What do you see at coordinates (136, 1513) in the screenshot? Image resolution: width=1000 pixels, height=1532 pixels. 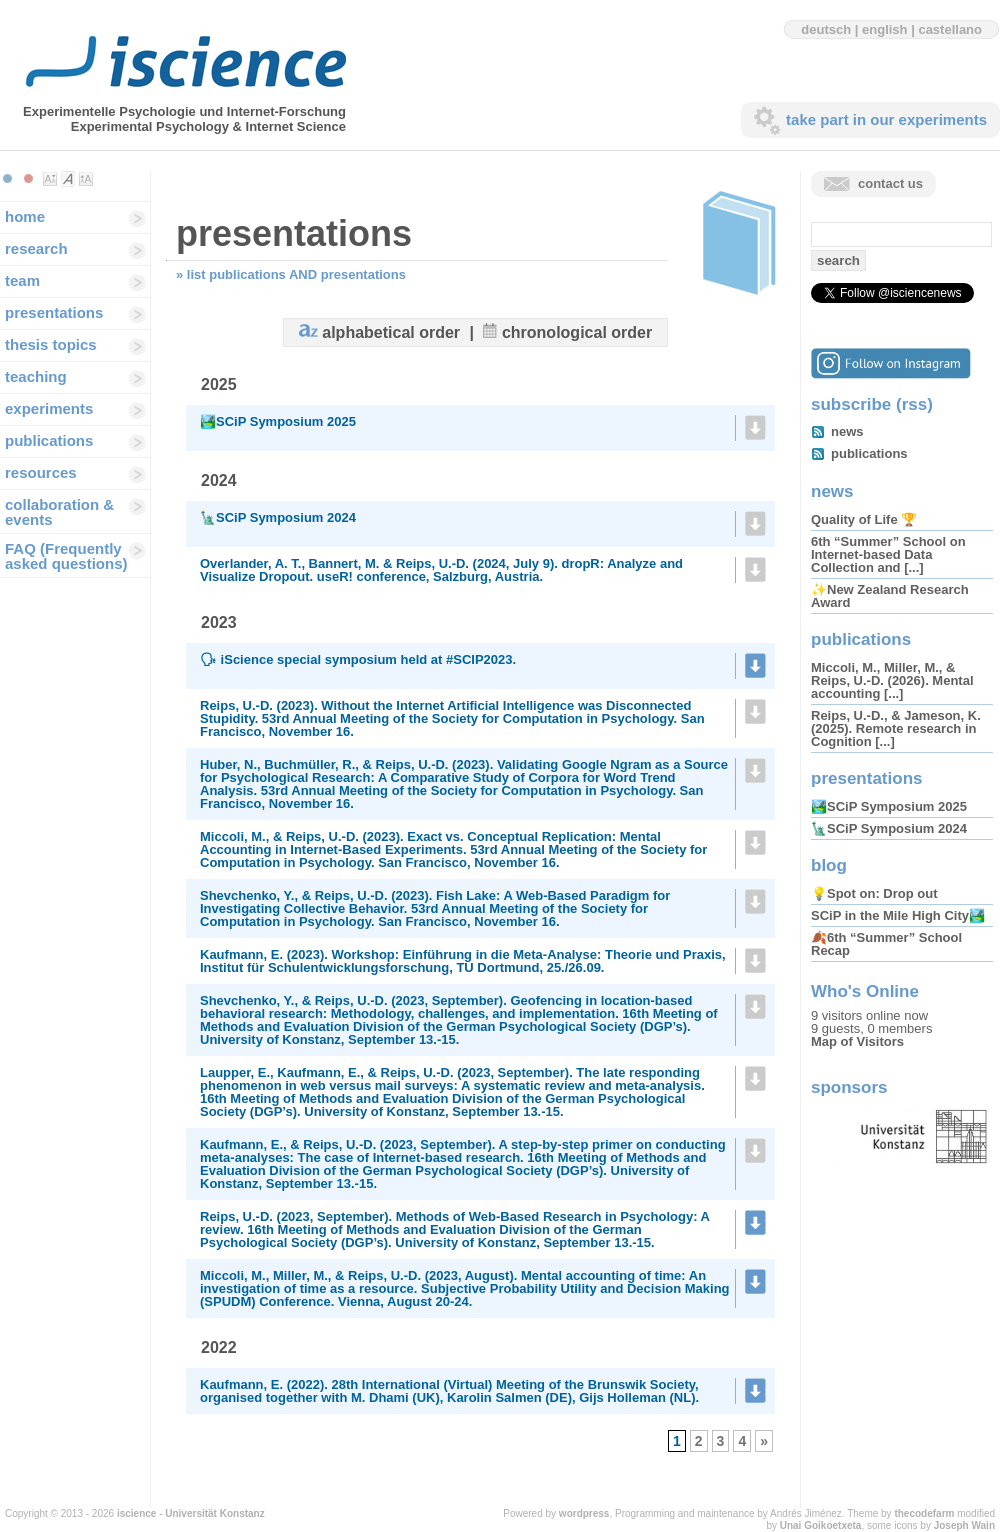 I see `iscience` at bounding box center [136, 1513].